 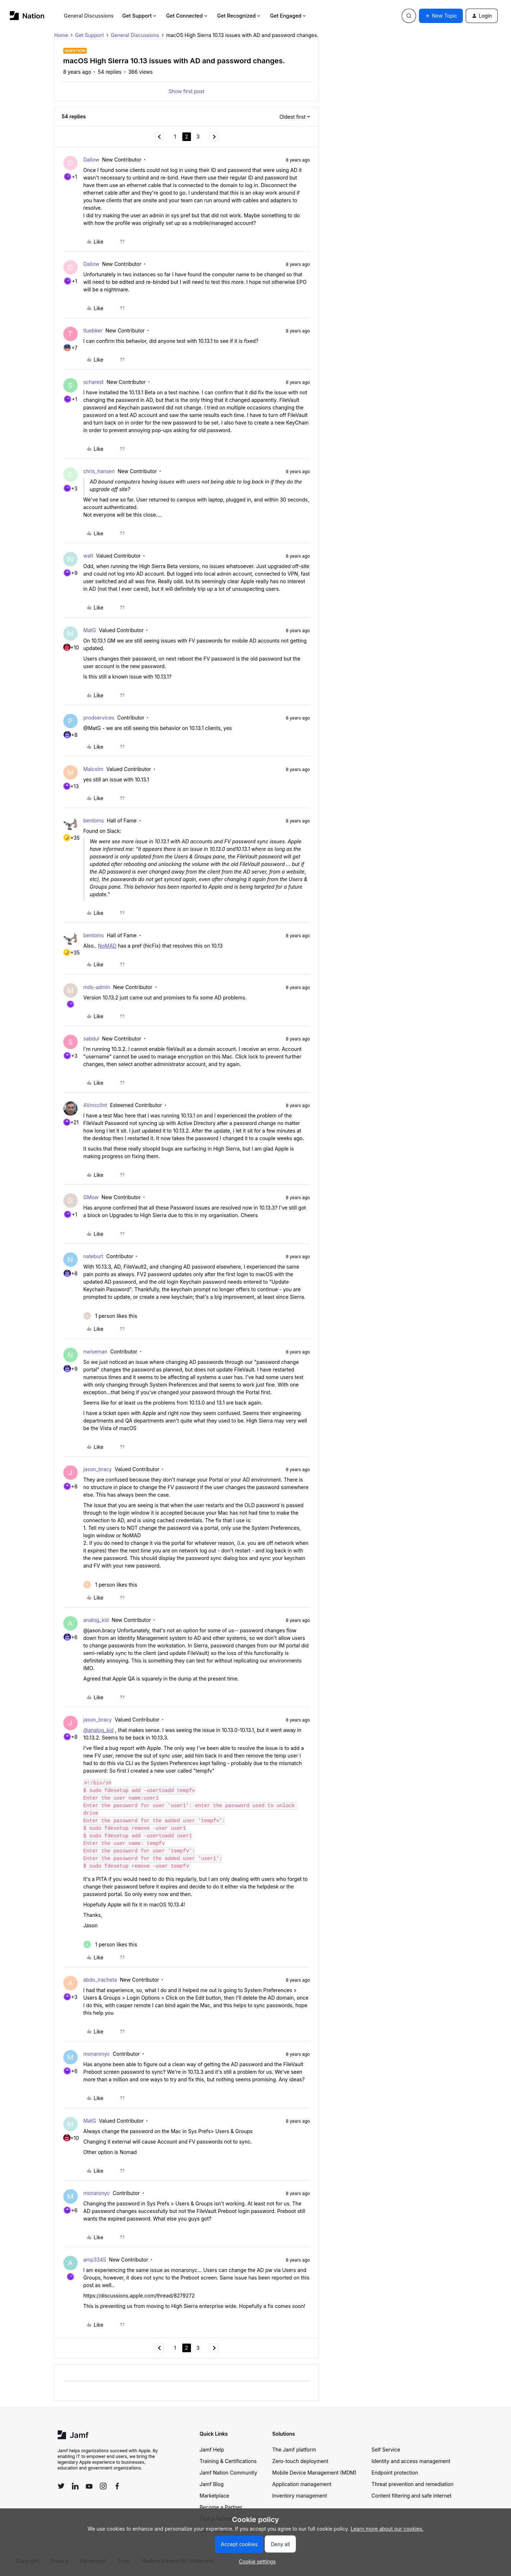 What do you see at coordinates (412, 2484) in the screenshot?
I see `Threat prevention and remediation` at bounding box center [412, 2484].